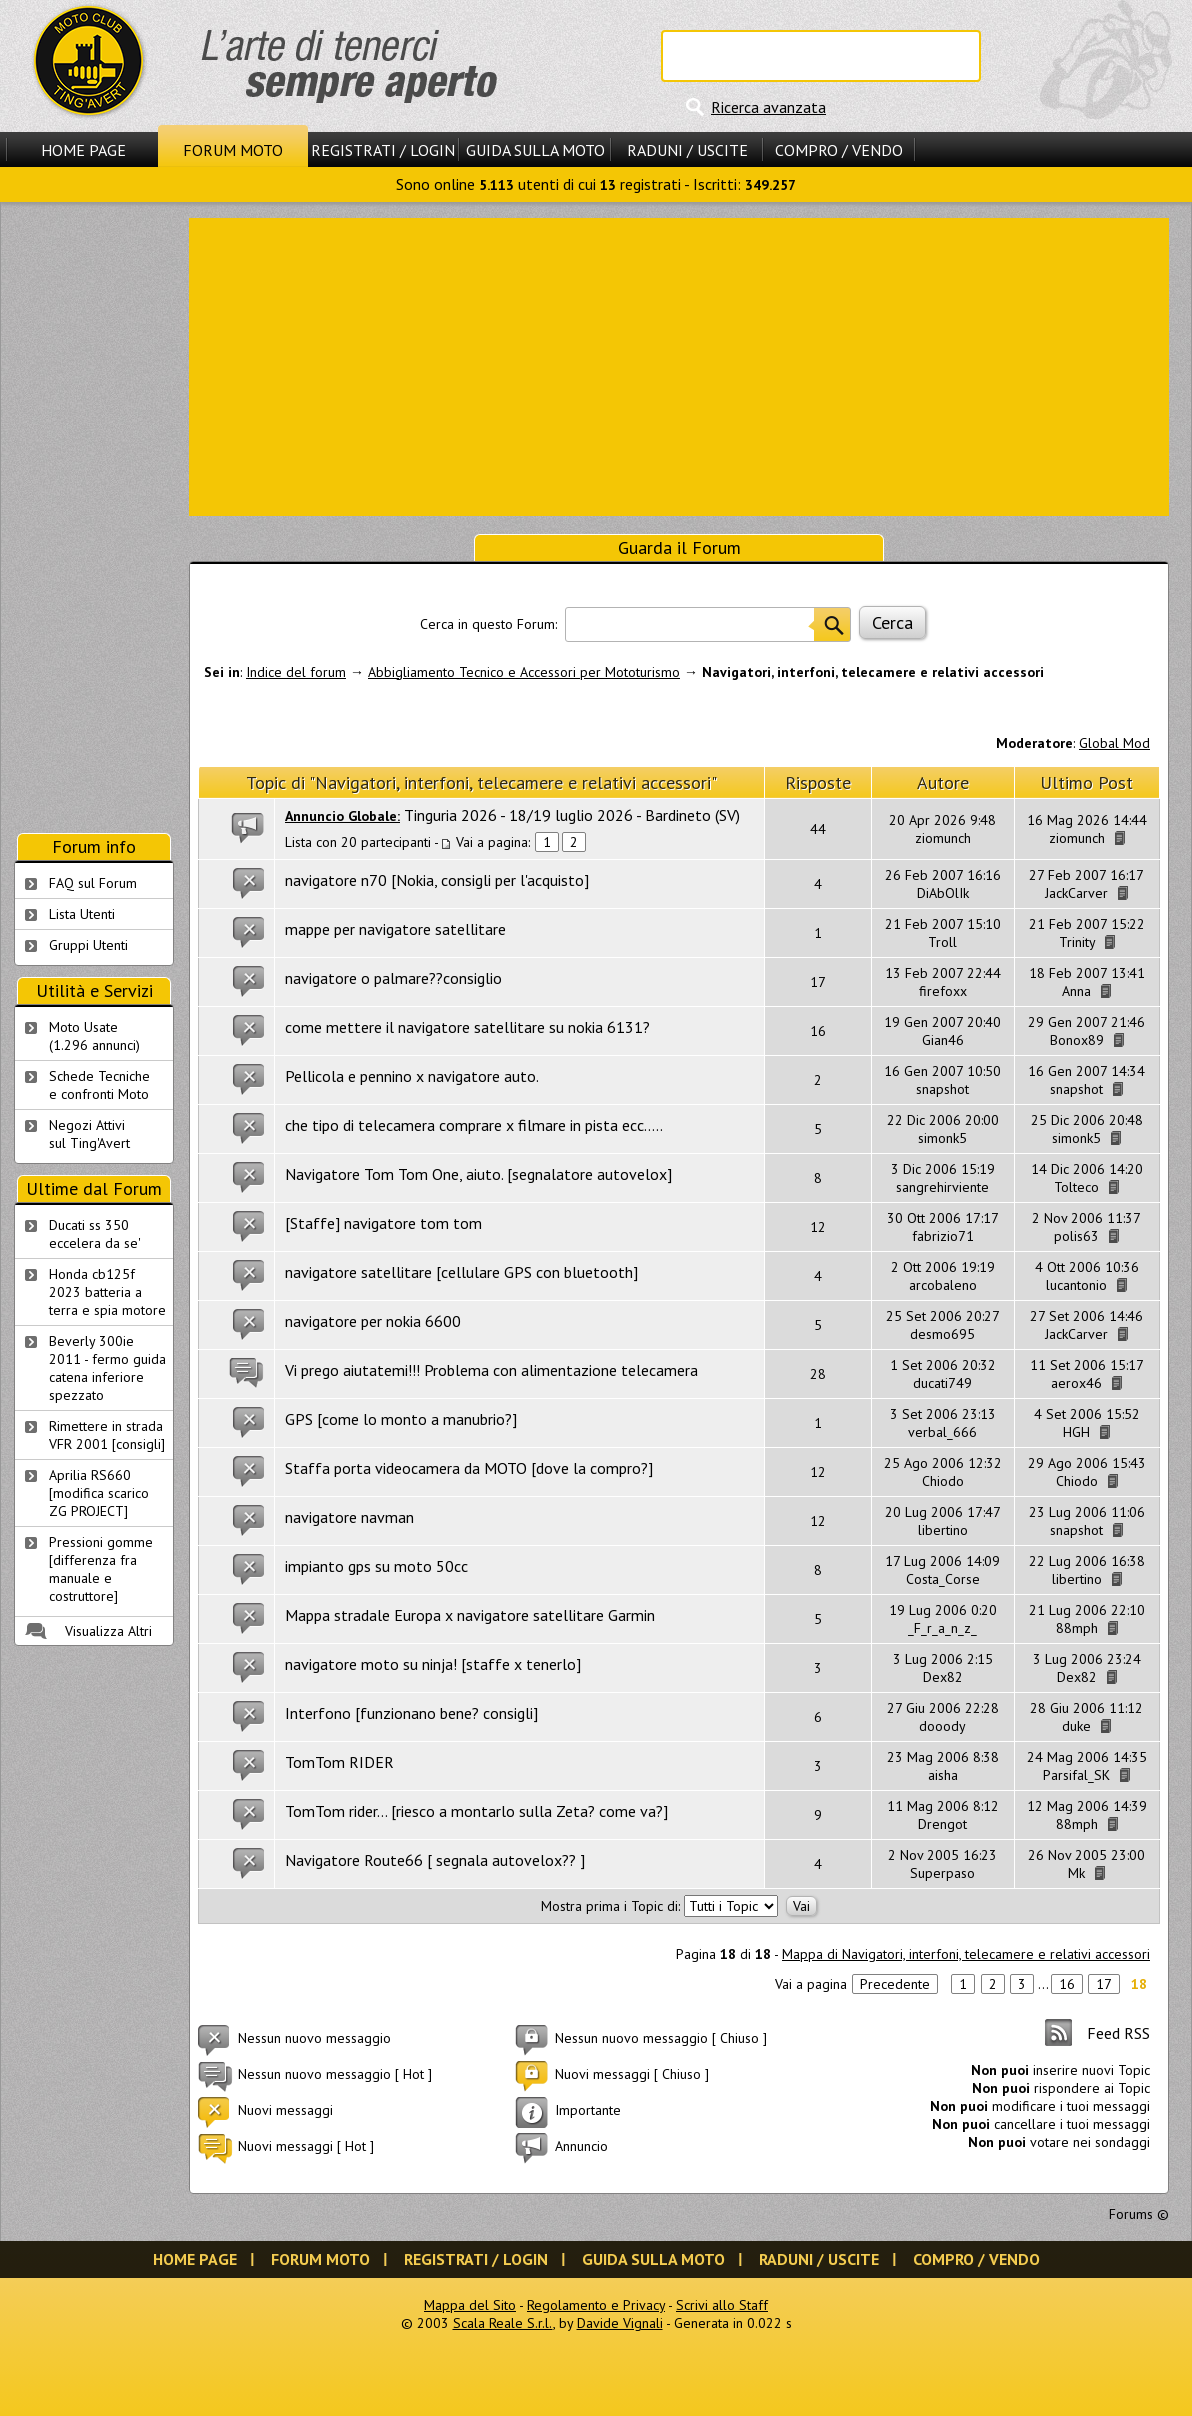 Image resolution: width=1192 pixels, height=2416 pixels. Describe the element at coordinates (82, 914) in the screenshot. I see `Lista Utenti` at that location.